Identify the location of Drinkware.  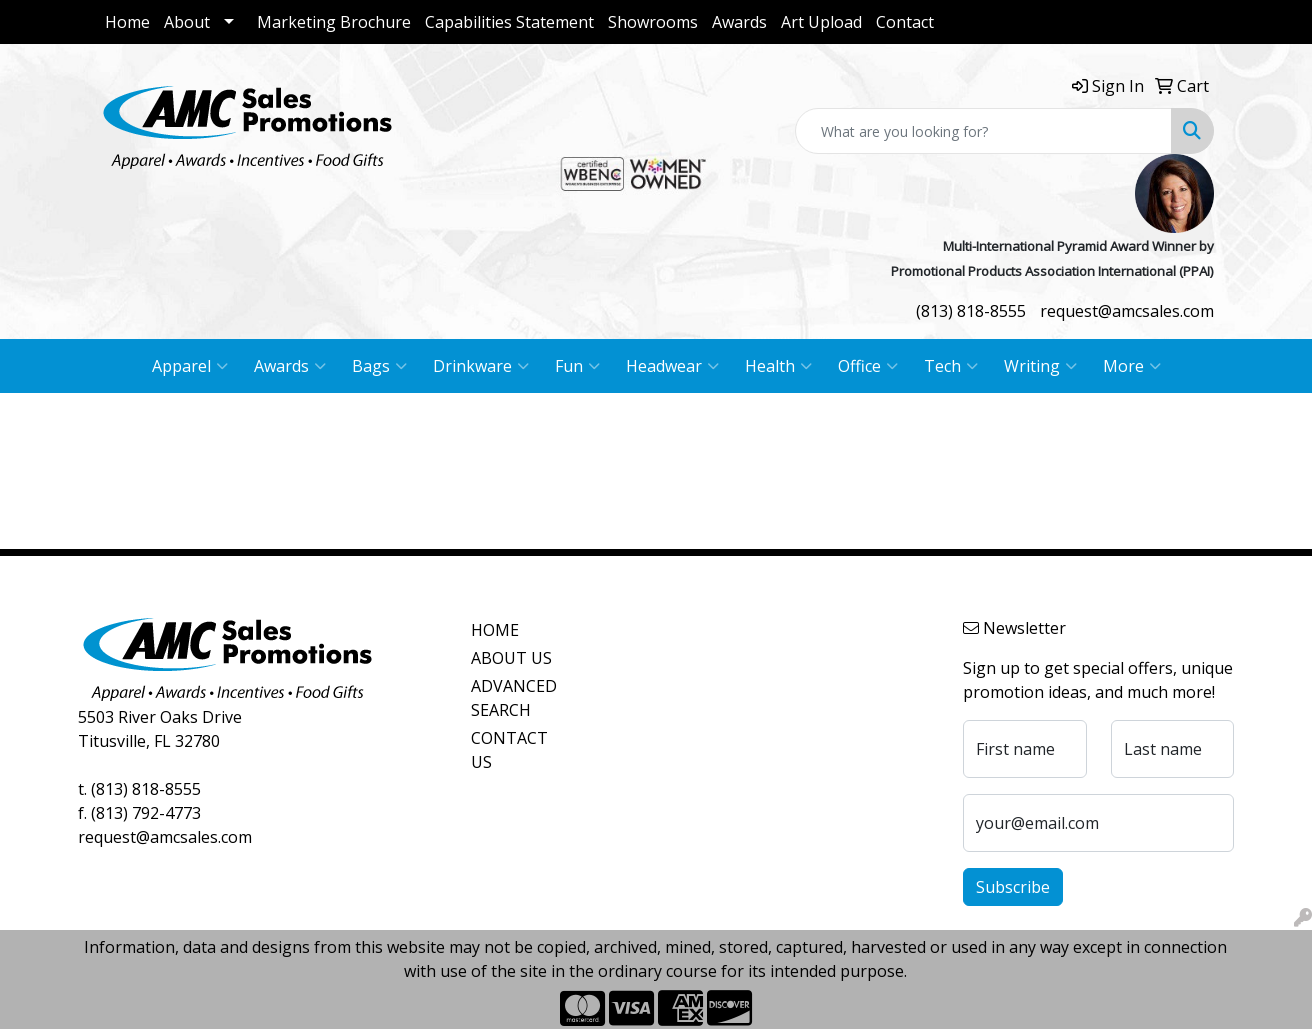
(481, 366).